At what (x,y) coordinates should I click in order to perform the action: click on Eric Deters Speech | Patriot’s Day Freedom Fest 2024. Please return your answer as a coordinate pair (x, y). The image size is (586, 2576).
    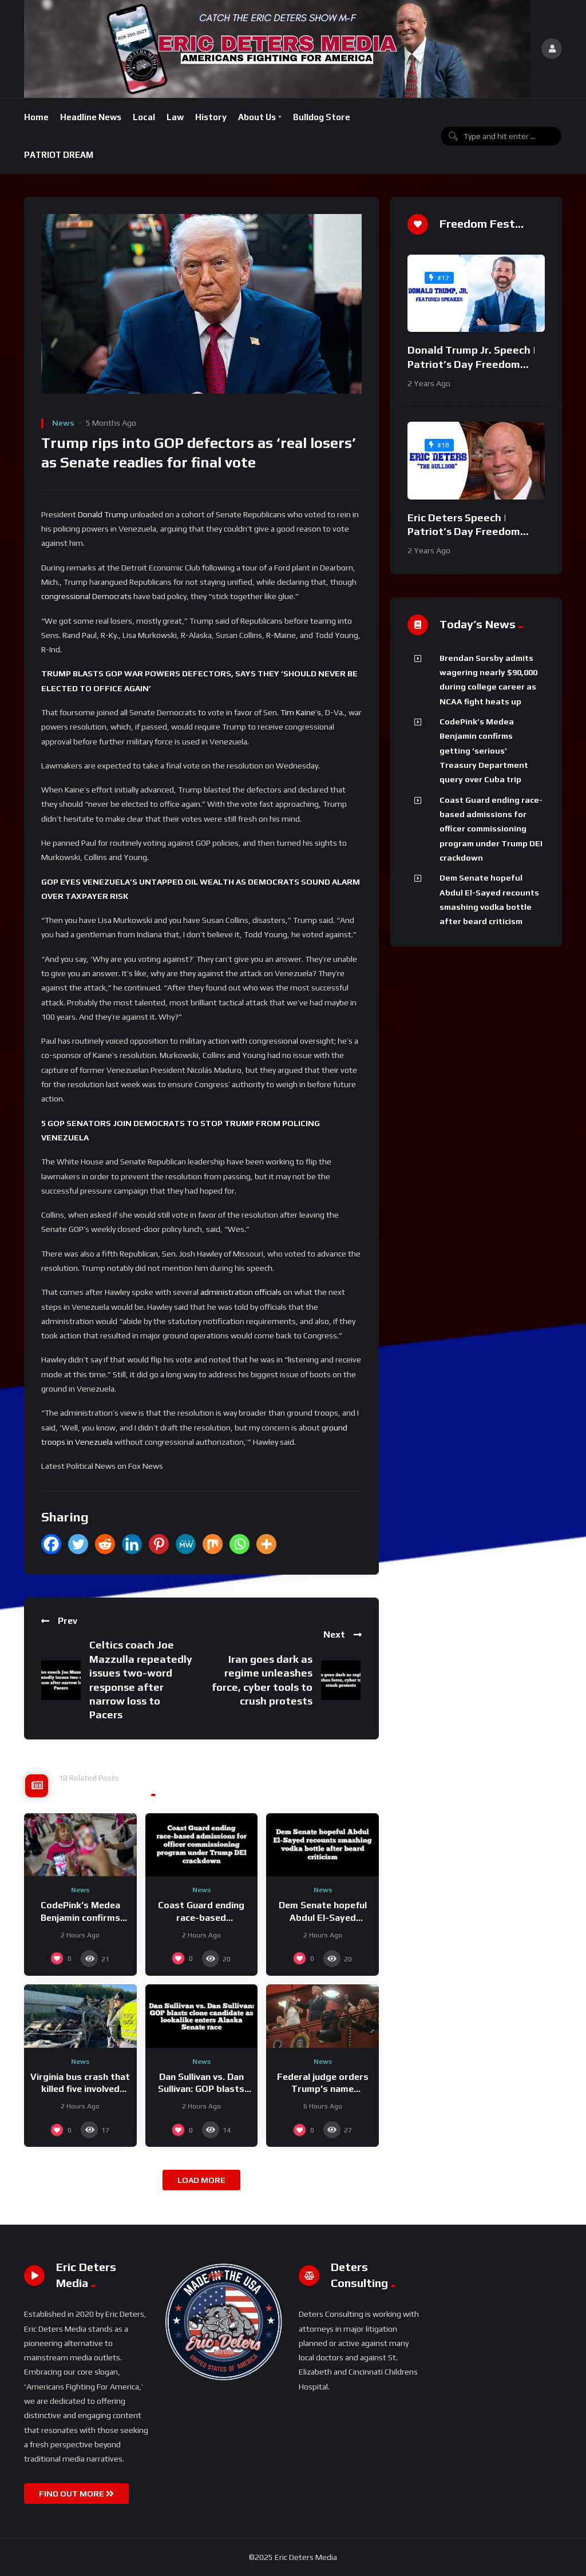
    Looking at the image, I should click on (463, 532).